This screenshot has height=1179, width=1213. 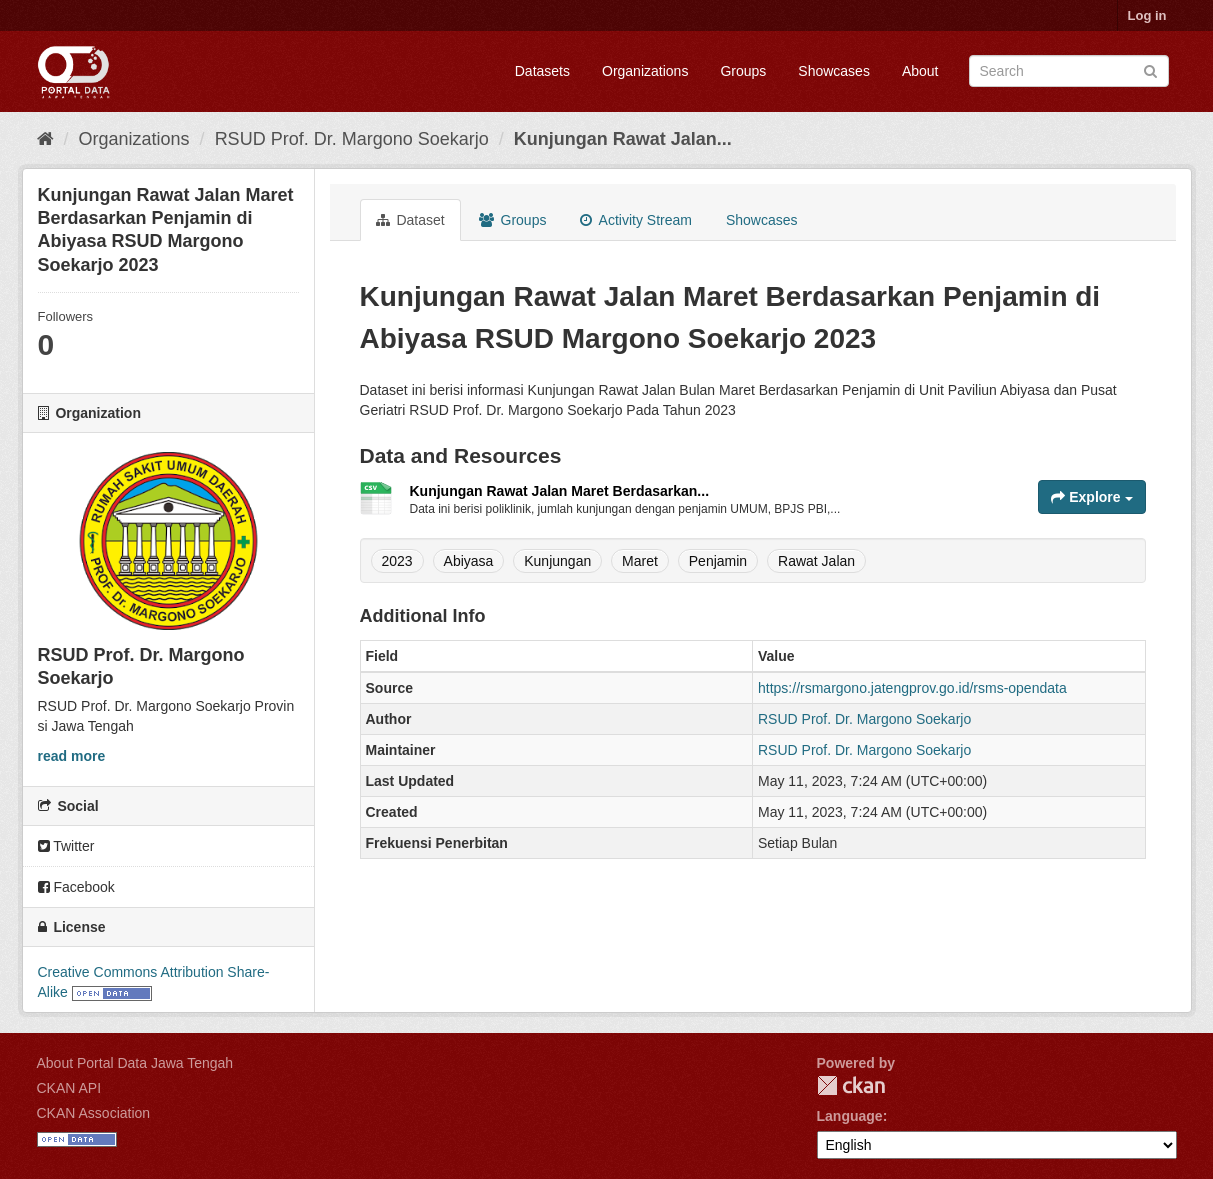 What do you see at coordinates (135, 1063) in the screenshot?
I see `About Portal Data Jawa Tengah` at bounding box center [135, 1063].